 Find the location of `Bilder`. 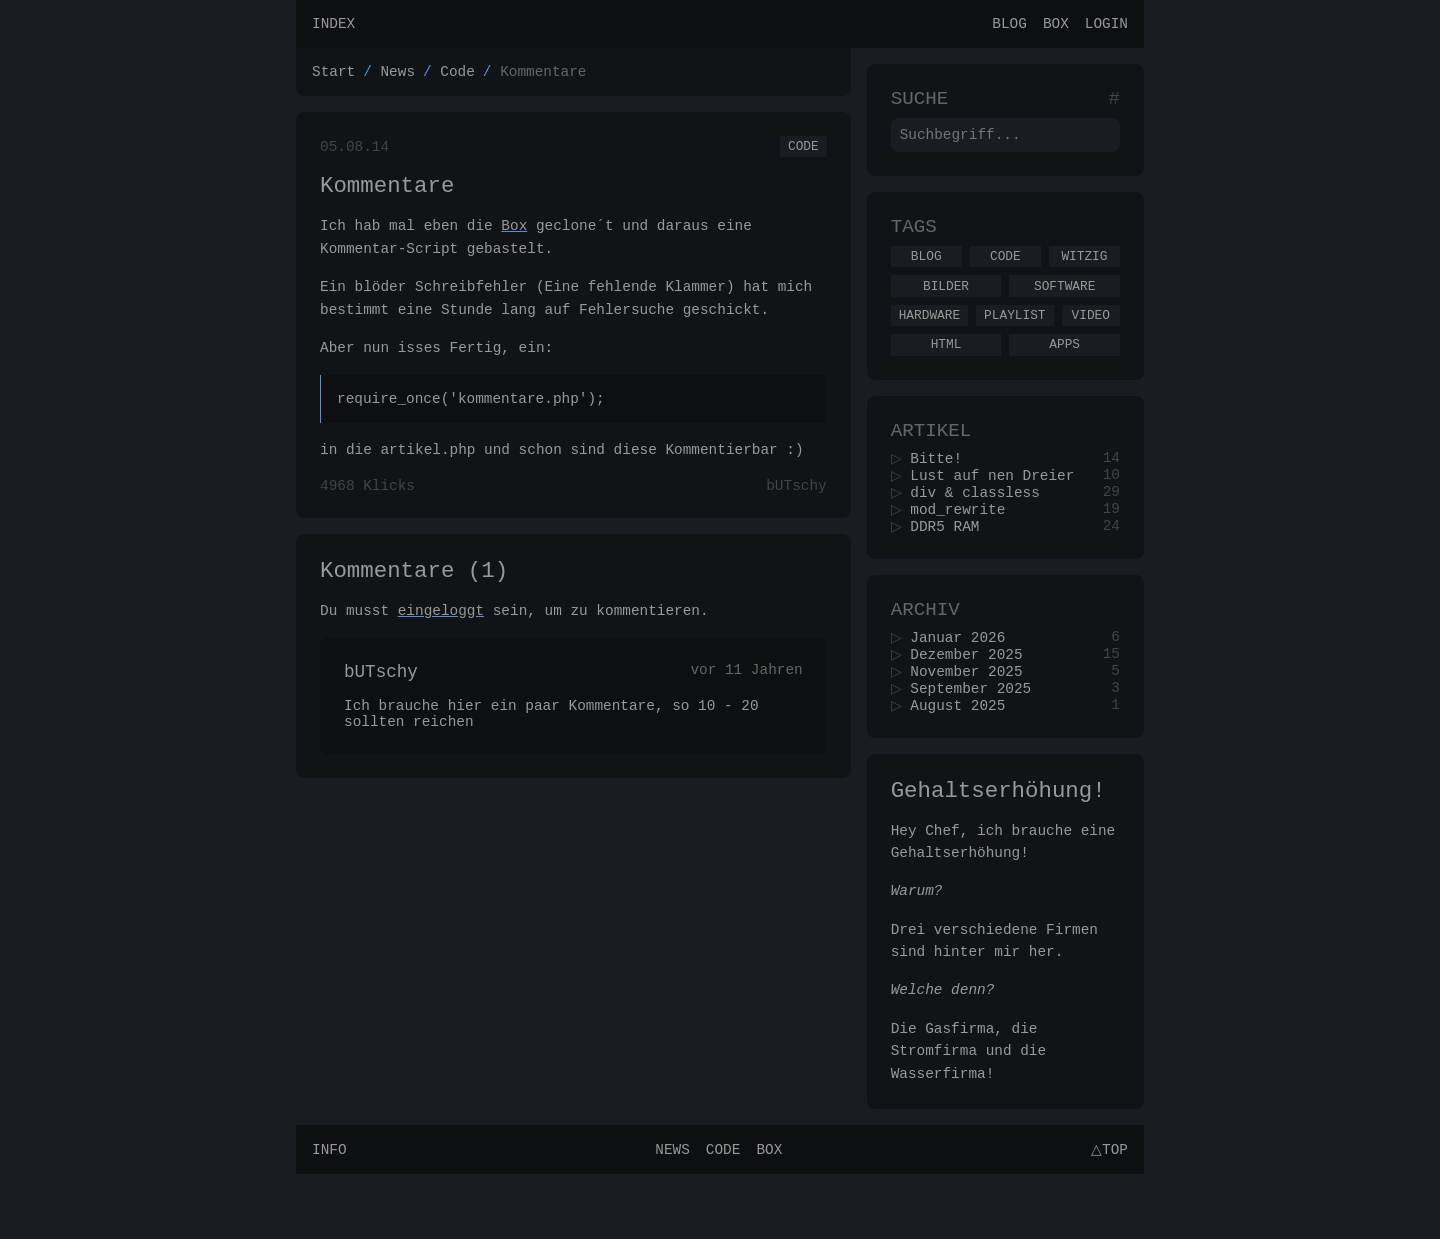

Bilder is located at coordinates (946, 307).